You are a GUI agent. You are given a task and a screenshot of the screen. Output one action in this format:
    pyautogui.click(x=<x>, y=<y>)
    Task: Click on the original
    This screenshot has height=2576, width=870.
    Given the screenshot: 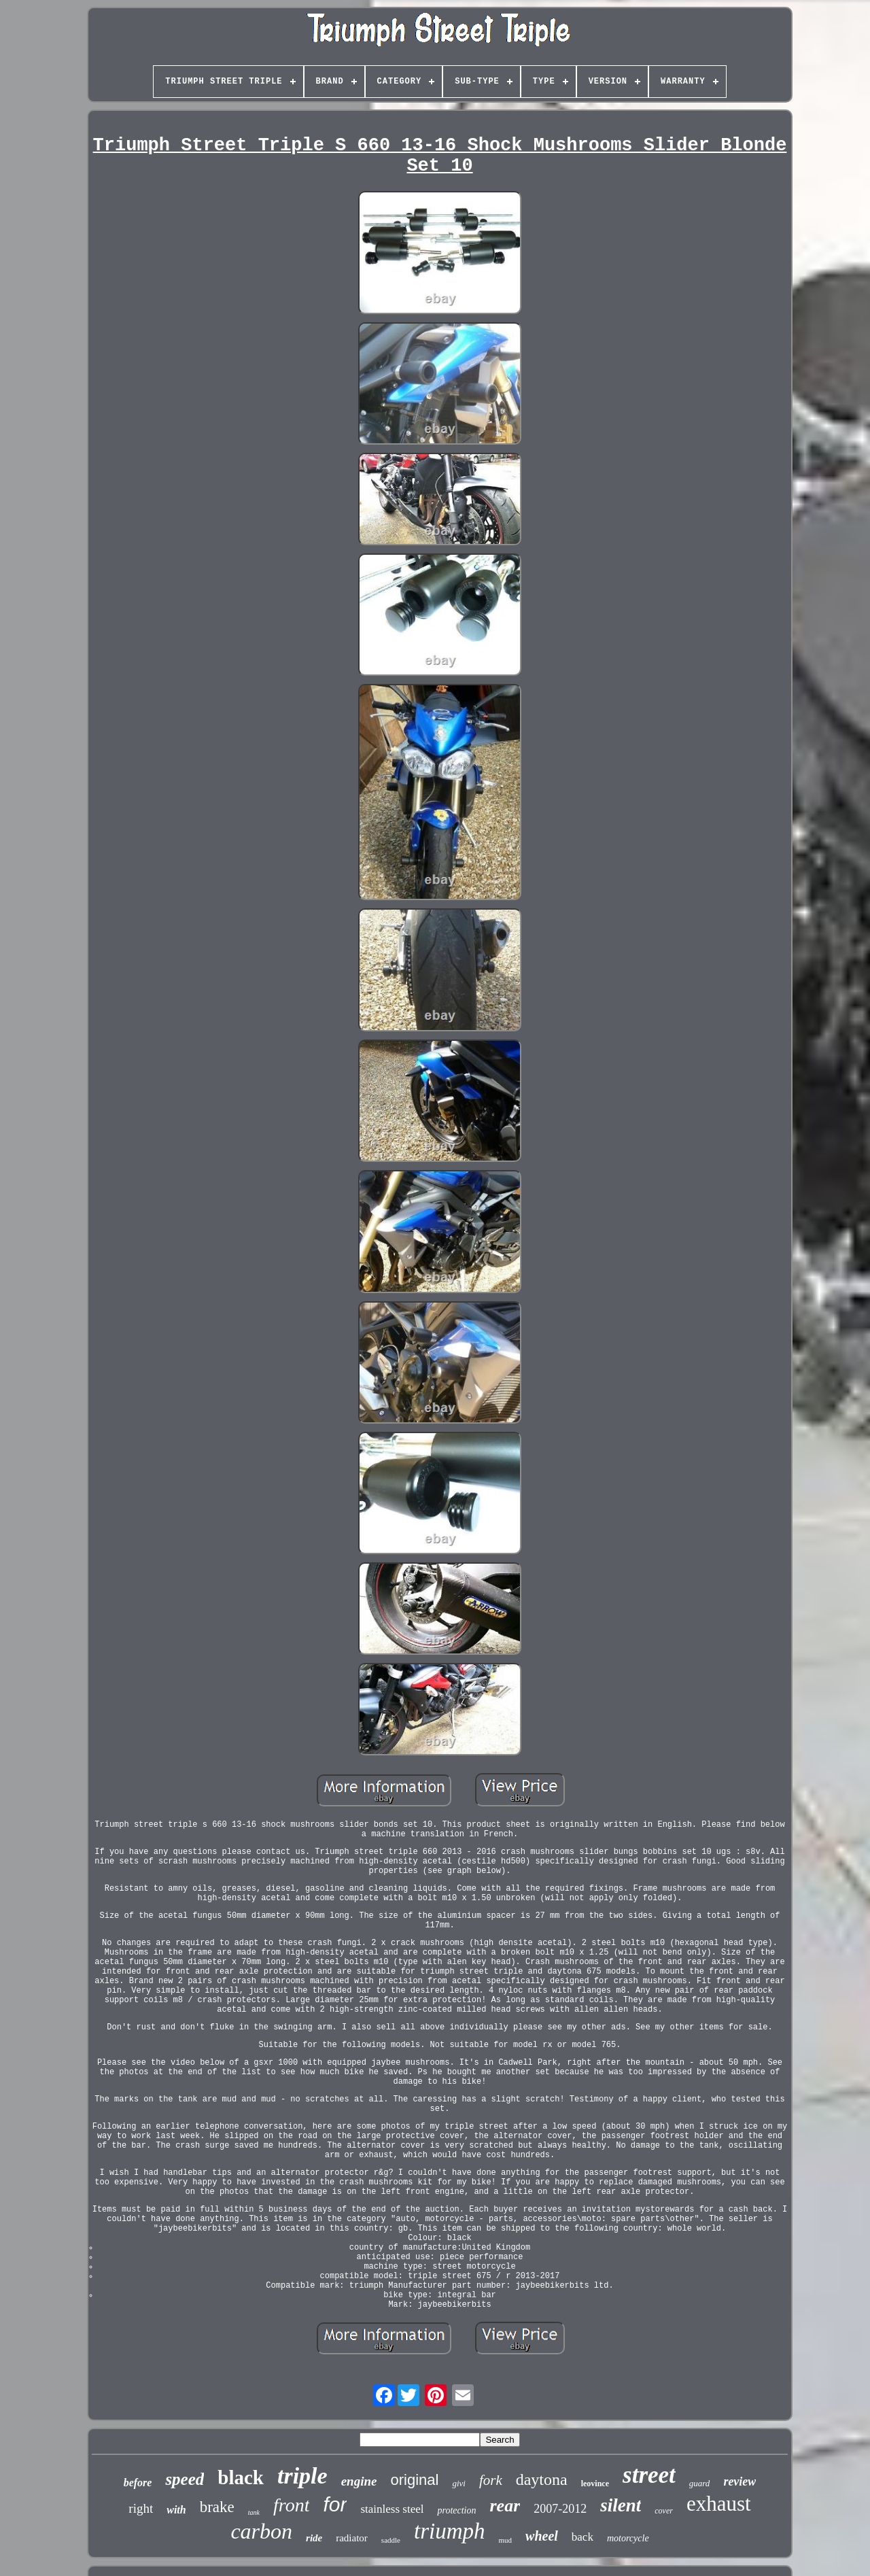 What is the action you would take?
    pyautogui.click(x=414, y=2479)
    